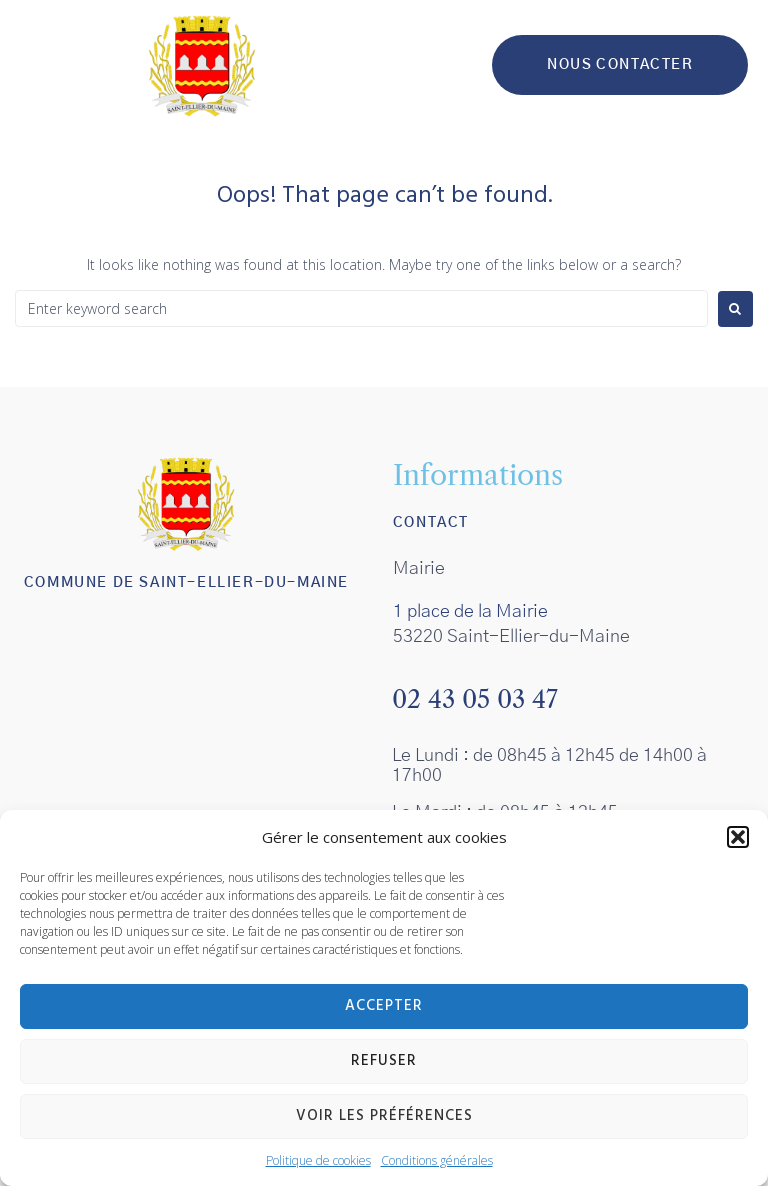 The image size is (768, 1186). What do you see at coordinates (470, 612) in the screenshot?
I see `1 place de la Mairie` at bounding box center [470, 612].